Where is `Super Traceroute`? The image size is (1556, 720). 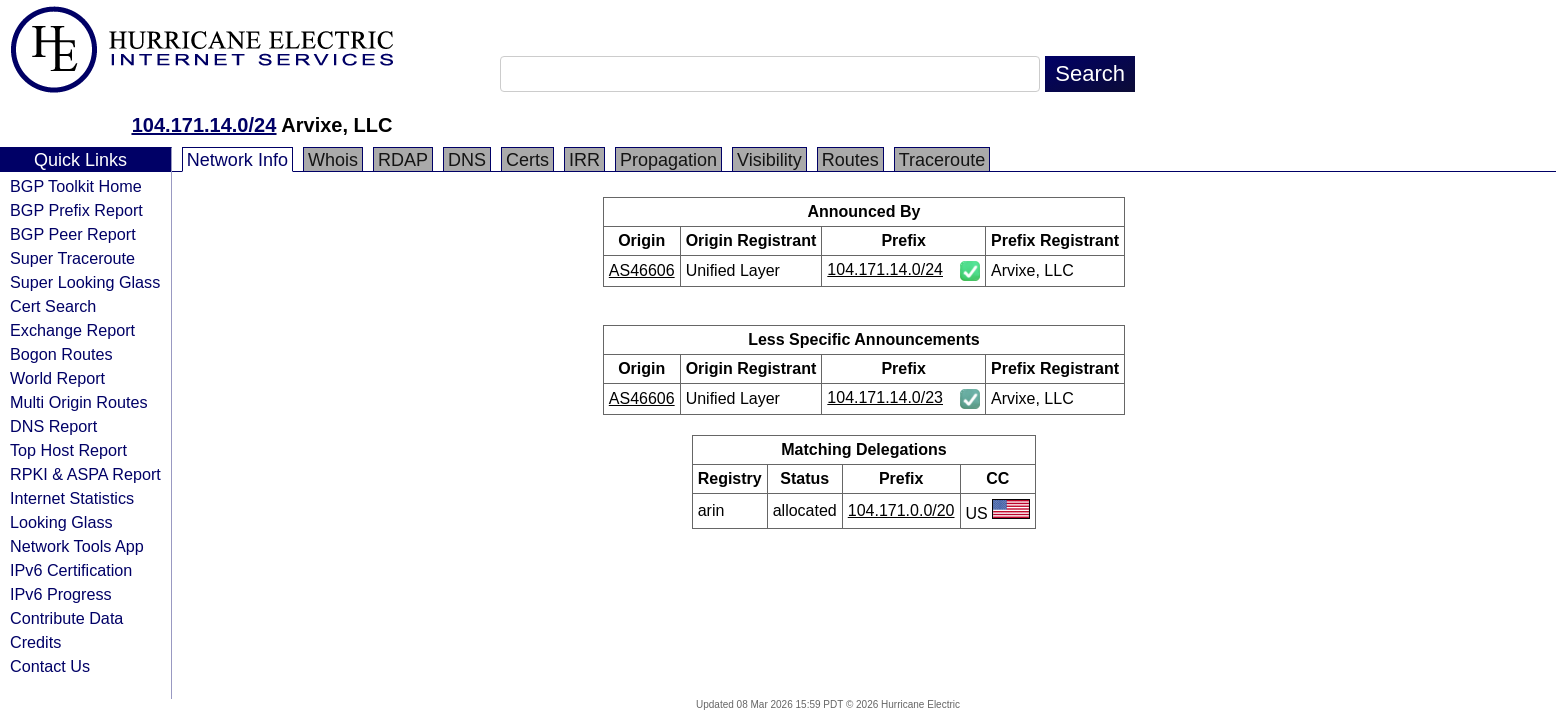
Super Traceroute is located at coordinates (72, 258).